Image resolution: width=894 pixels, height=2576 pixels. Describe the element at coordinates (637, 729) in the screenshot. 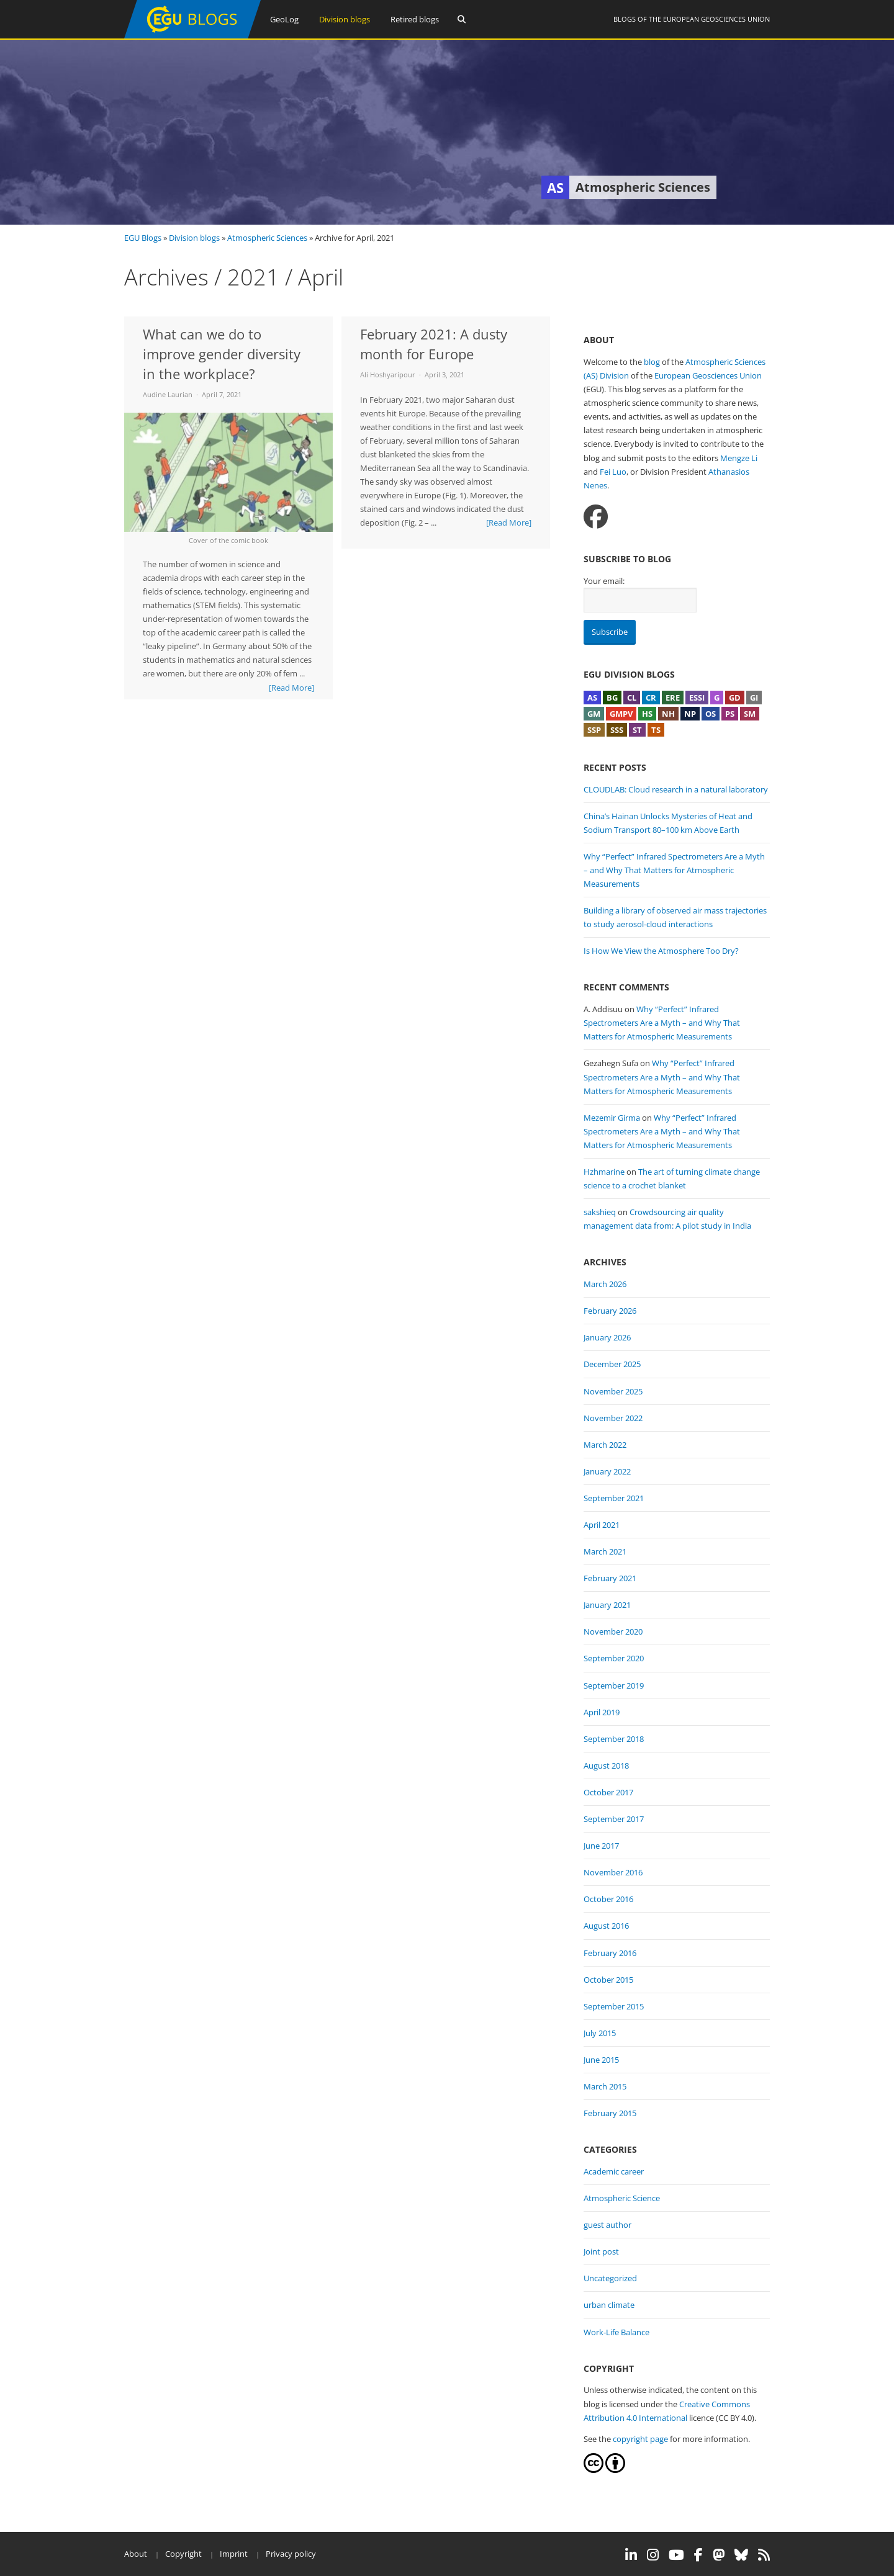

I see `ST` at that location.